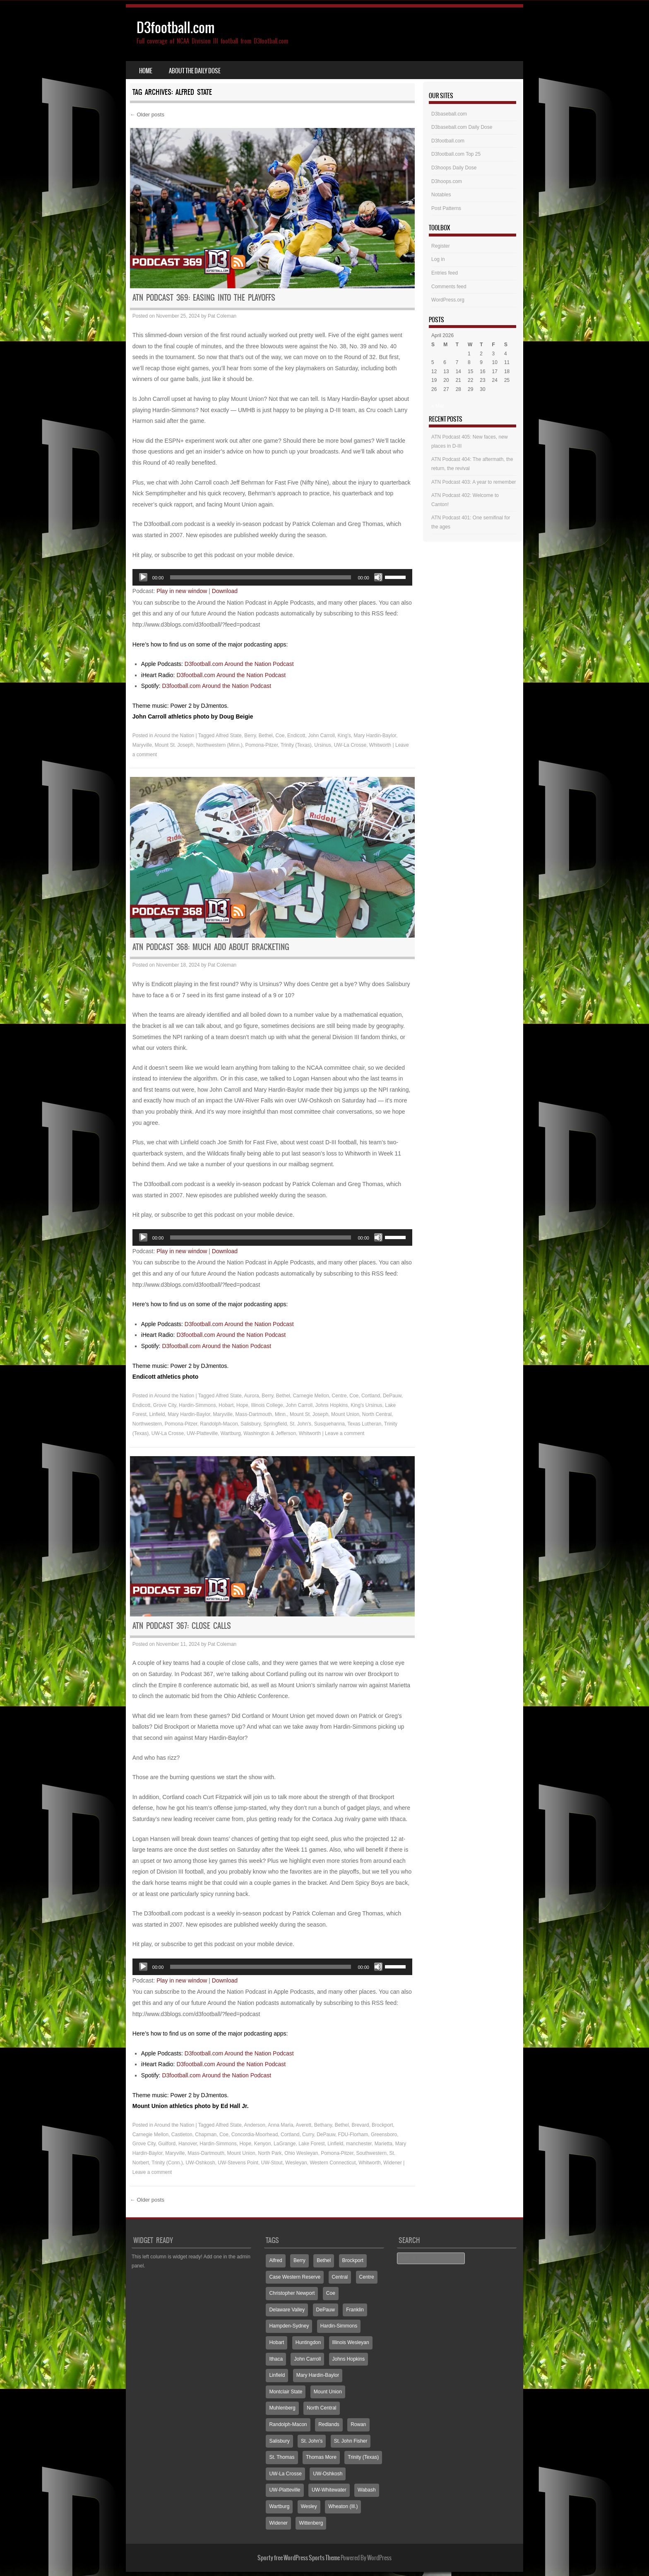 The height and width of the screenshot is (2576, 649). Describe the element at coordinates (251, 1396) in the screenshot. I see `Aurora` at that location.